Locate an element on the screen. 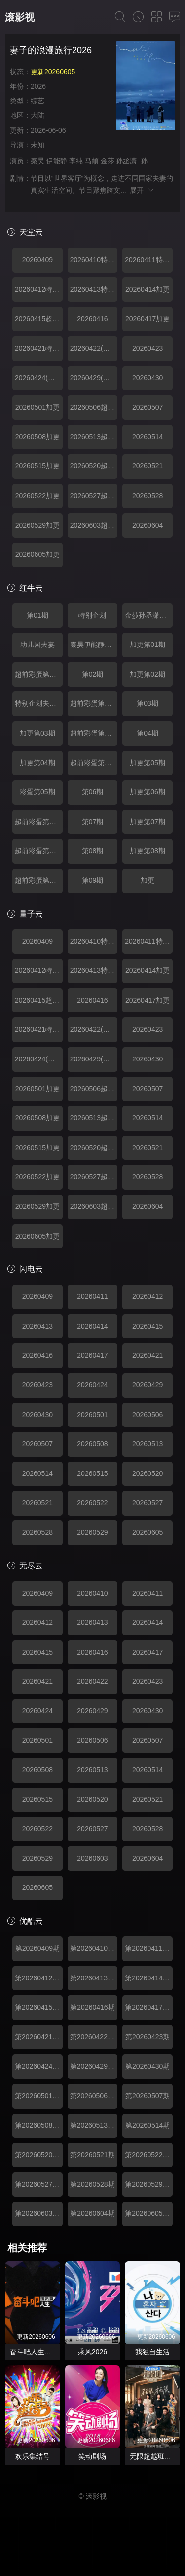 This screenshot has width=185, height=2576. 20260414 is located at coordinates (92, 1326).